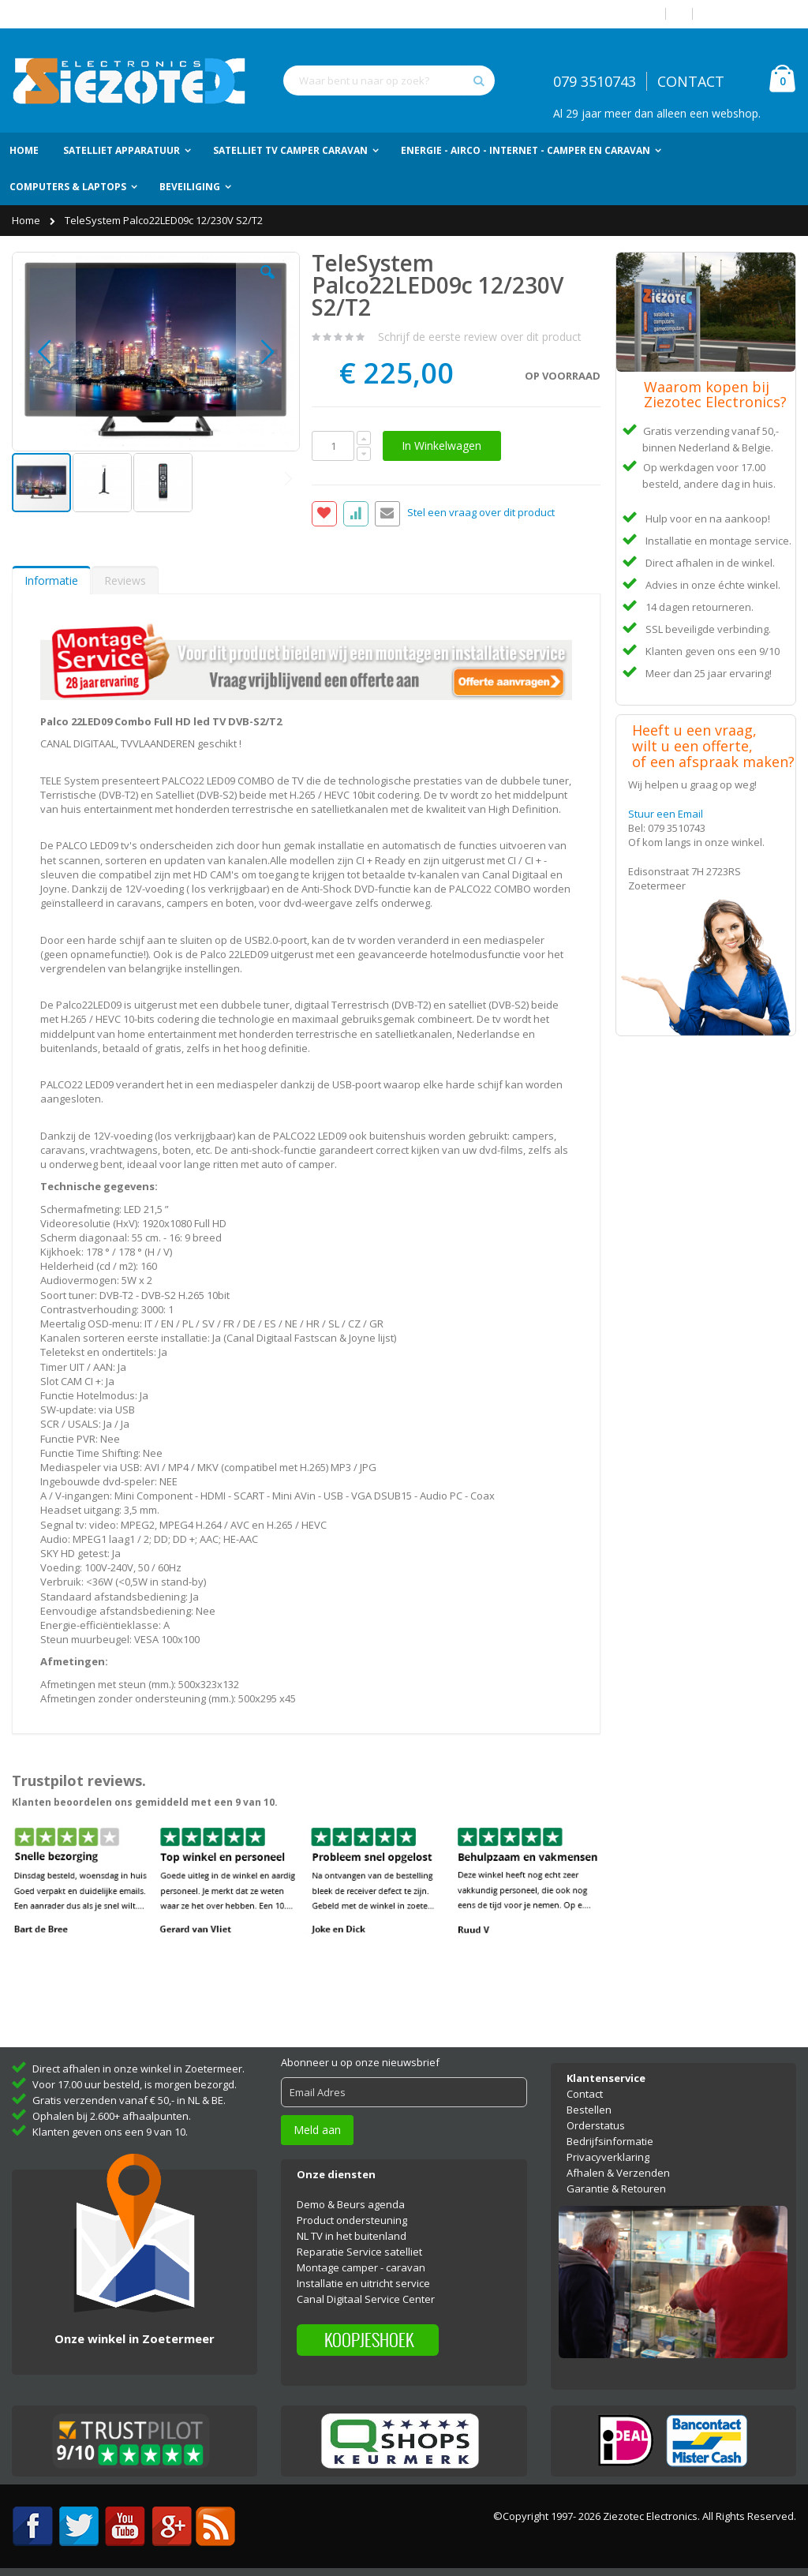  What do you see at coordinates (351, 2204) in the screenshot?
I see `Demo & Beurs agenda` at bounding box center [351, 2204].